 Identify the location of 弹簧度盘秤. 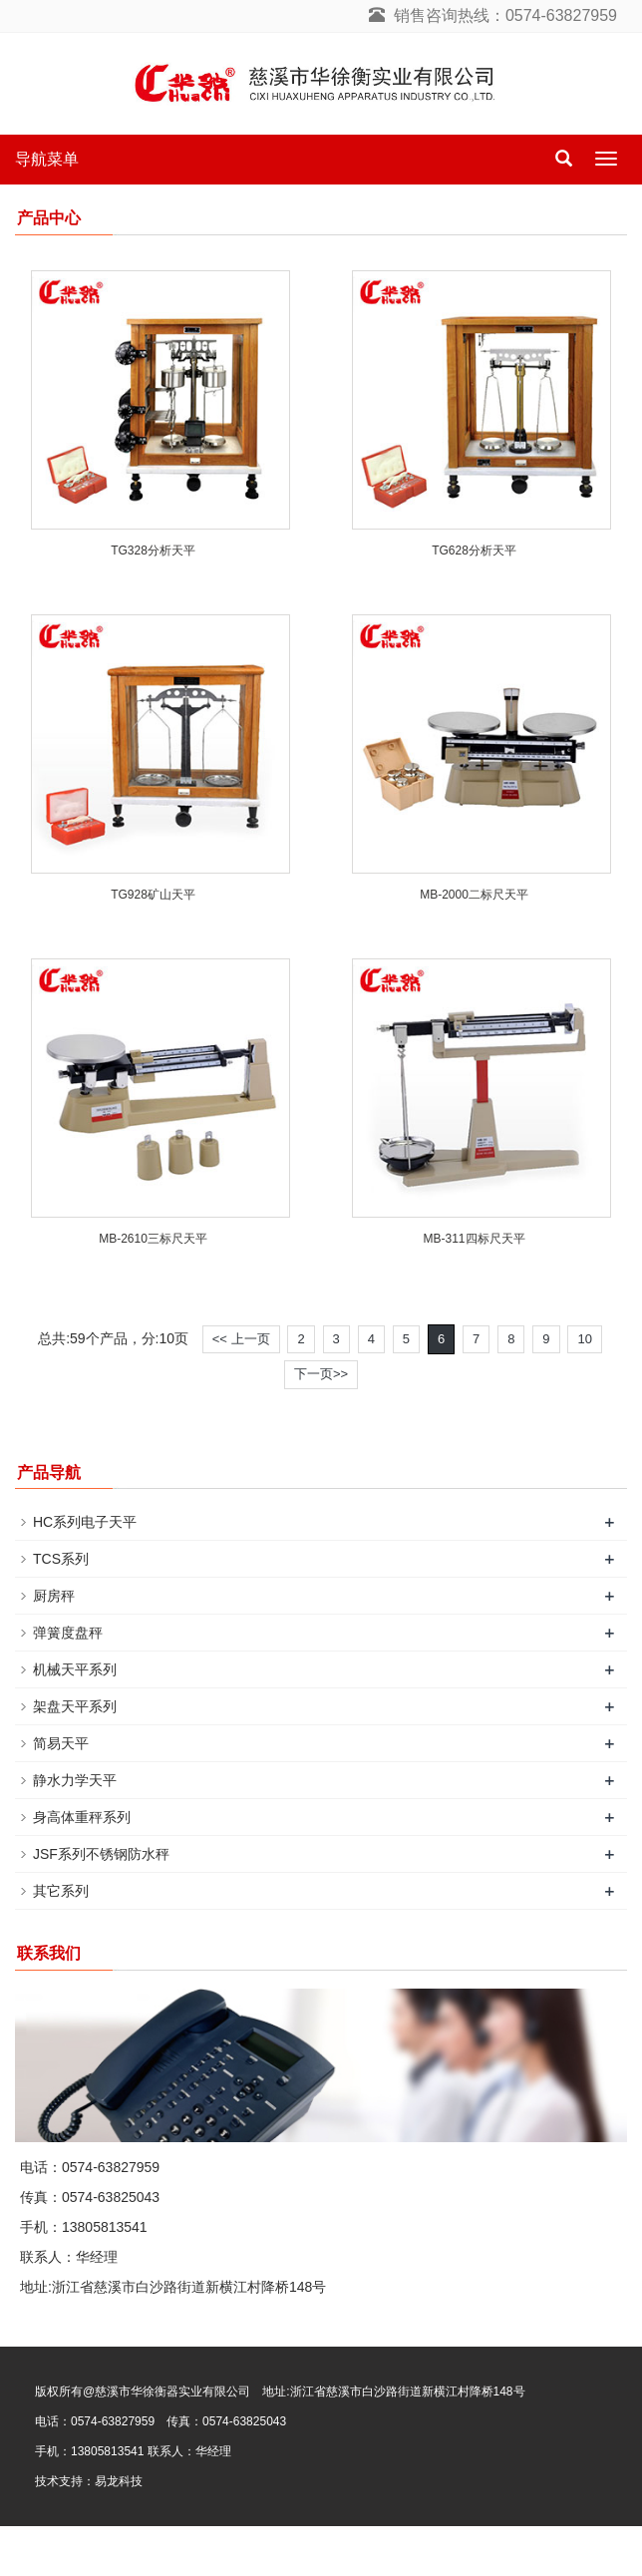
(68, 1633).